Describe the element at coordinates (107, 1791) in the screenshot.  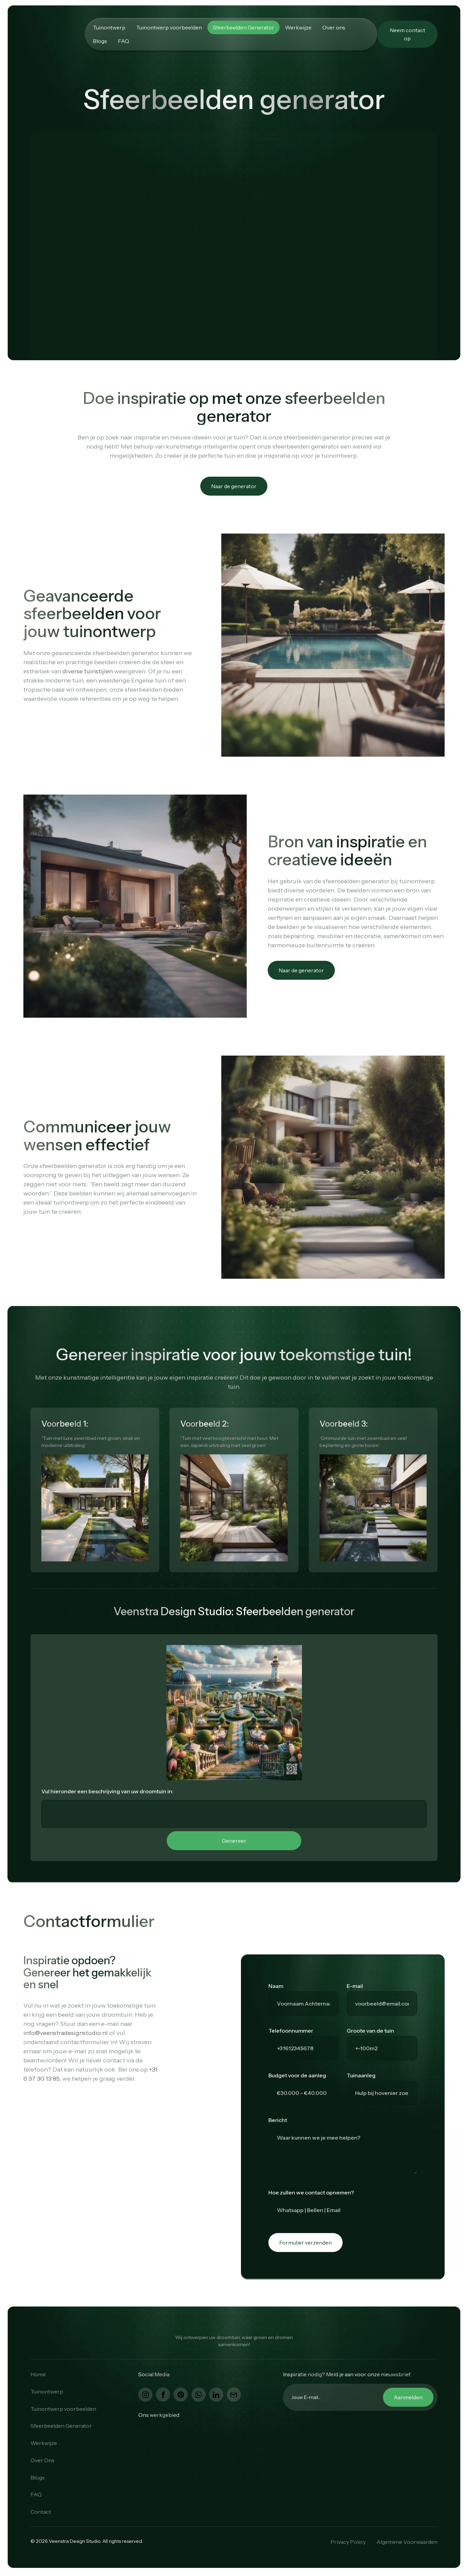
I see `Vul hieronder een beschrijving van uw droomtuin in:` at that location.